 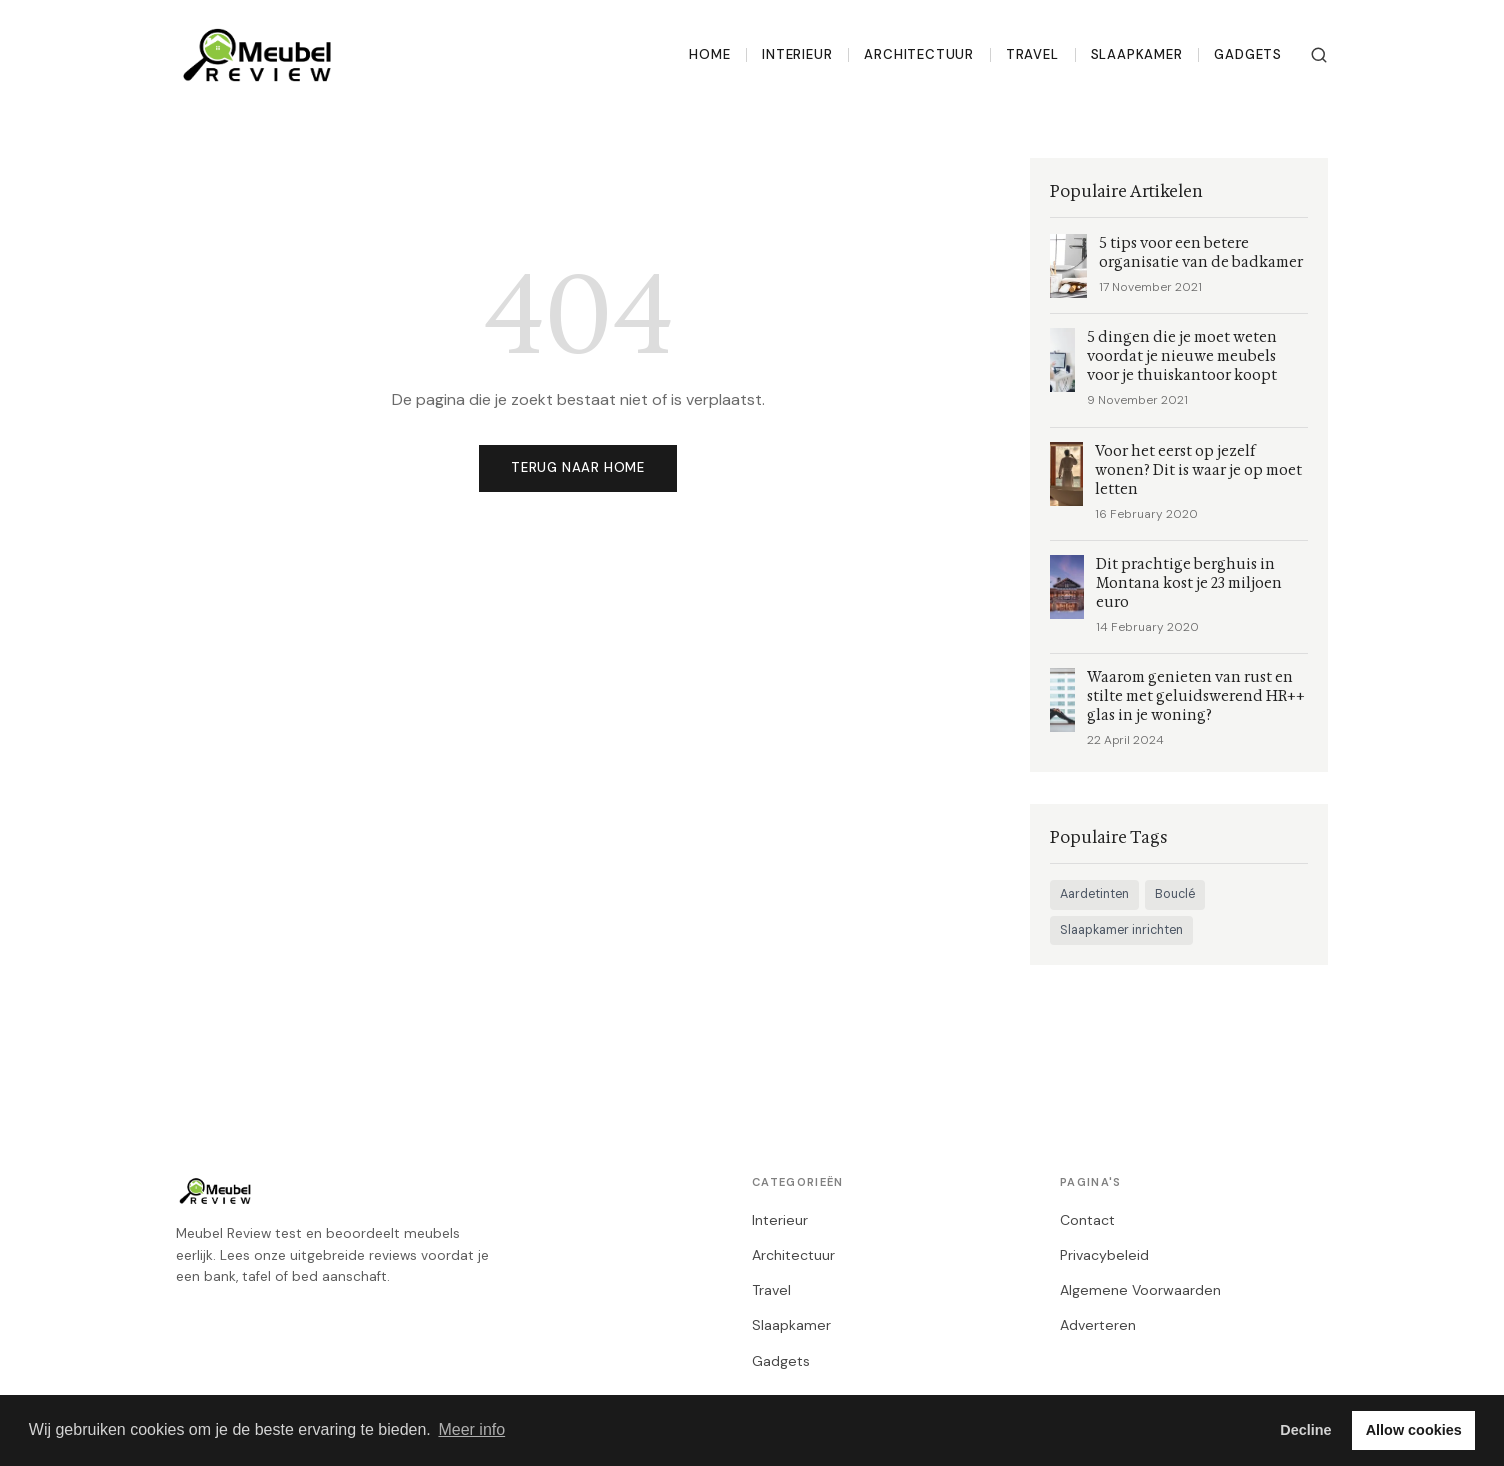 What do you see at coordinates (1182, 356) in the screenshot?
I see `5 dingen die je moet weten voordat je nieuwe meubels voor je thuiskantoor koopt` at bounding box center [1182, 356].